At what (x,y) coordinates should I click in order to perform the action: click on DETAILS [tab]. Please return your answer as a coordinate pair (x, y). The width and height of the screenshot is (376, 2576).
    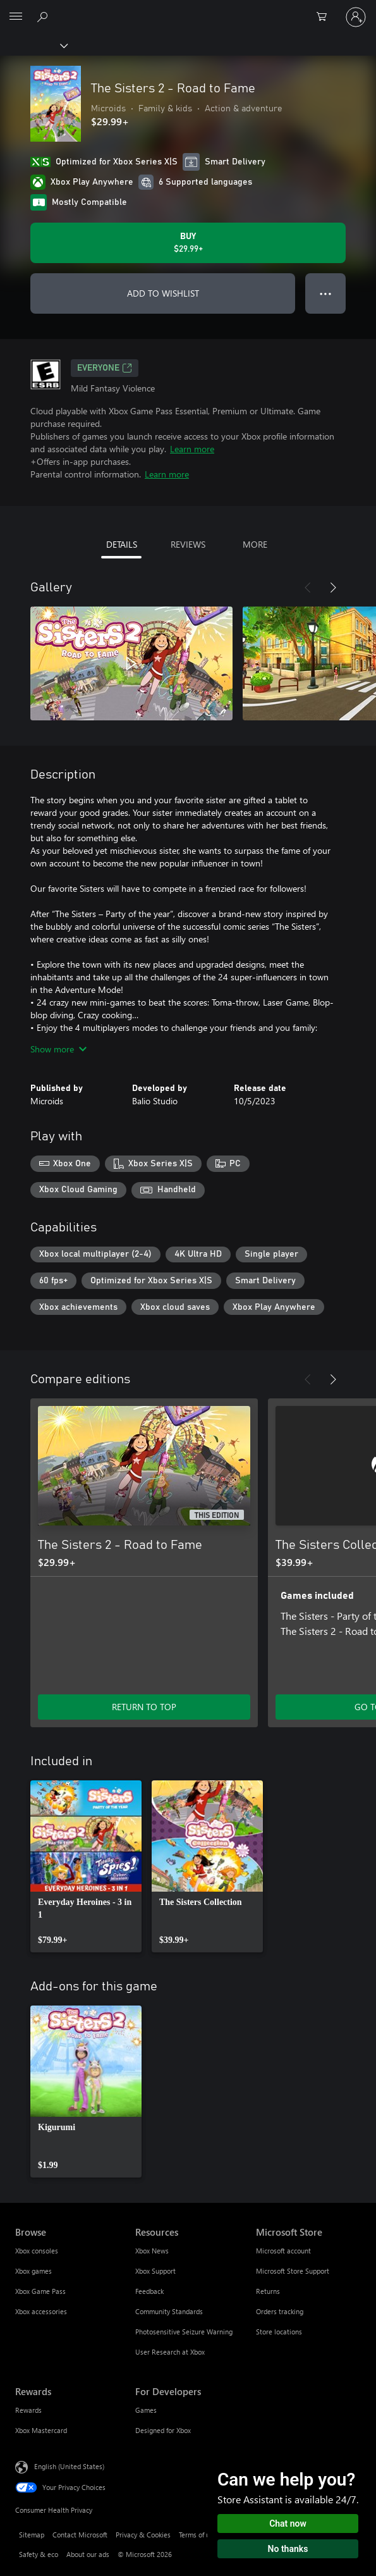
    Looking at the image, I should click on (121, 544).